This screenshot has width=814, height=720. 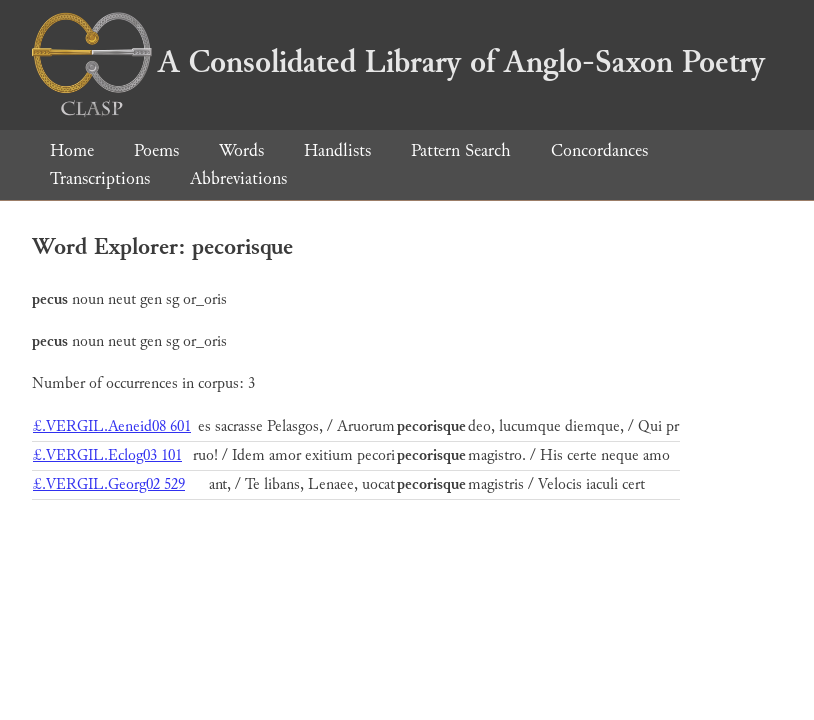 I want to click on £.VERGIL.Aeneid08 601, so click(x=112, y=426).